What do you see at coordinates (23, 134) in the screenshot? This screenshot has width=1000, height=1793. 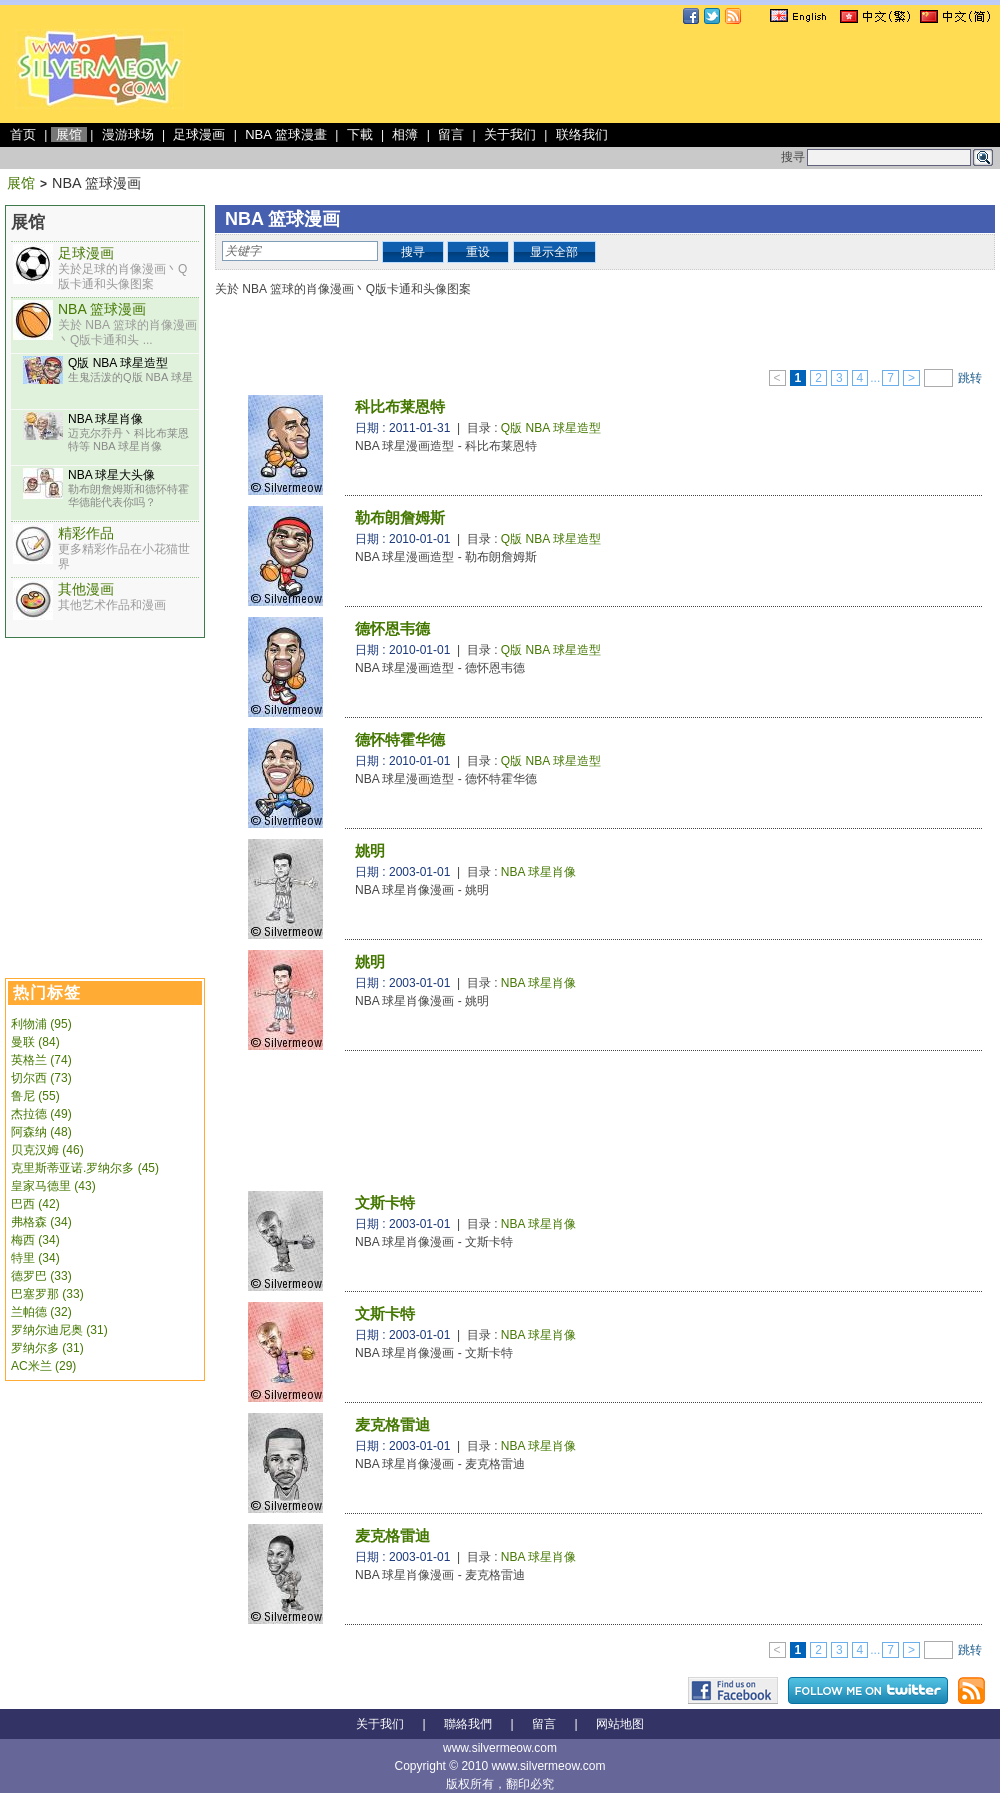 I see `首页` at bounding box center [23, 134].